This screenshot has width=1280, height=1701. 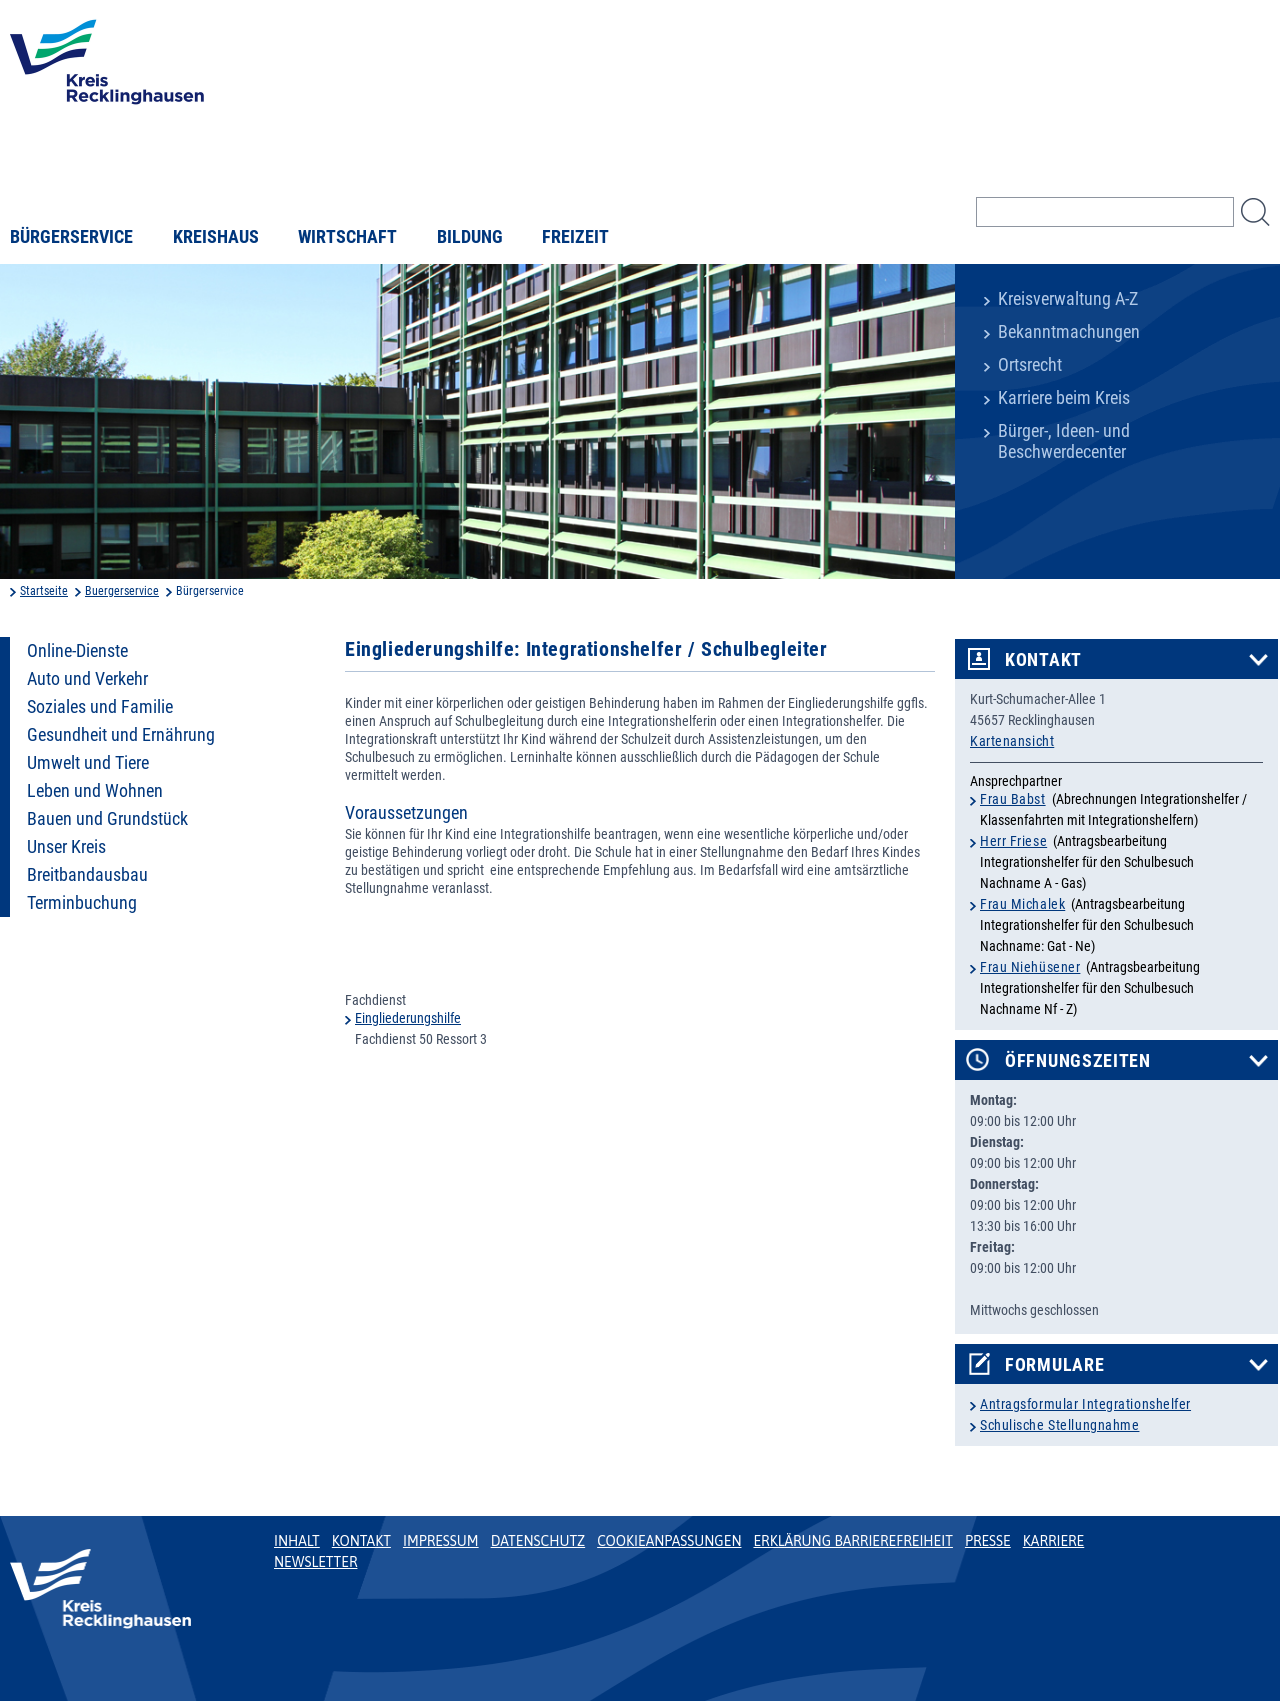 What do you see at coordinates (441, 1541) in the screenshot?
I see `Impressum` at bounding box center [441, 1541].